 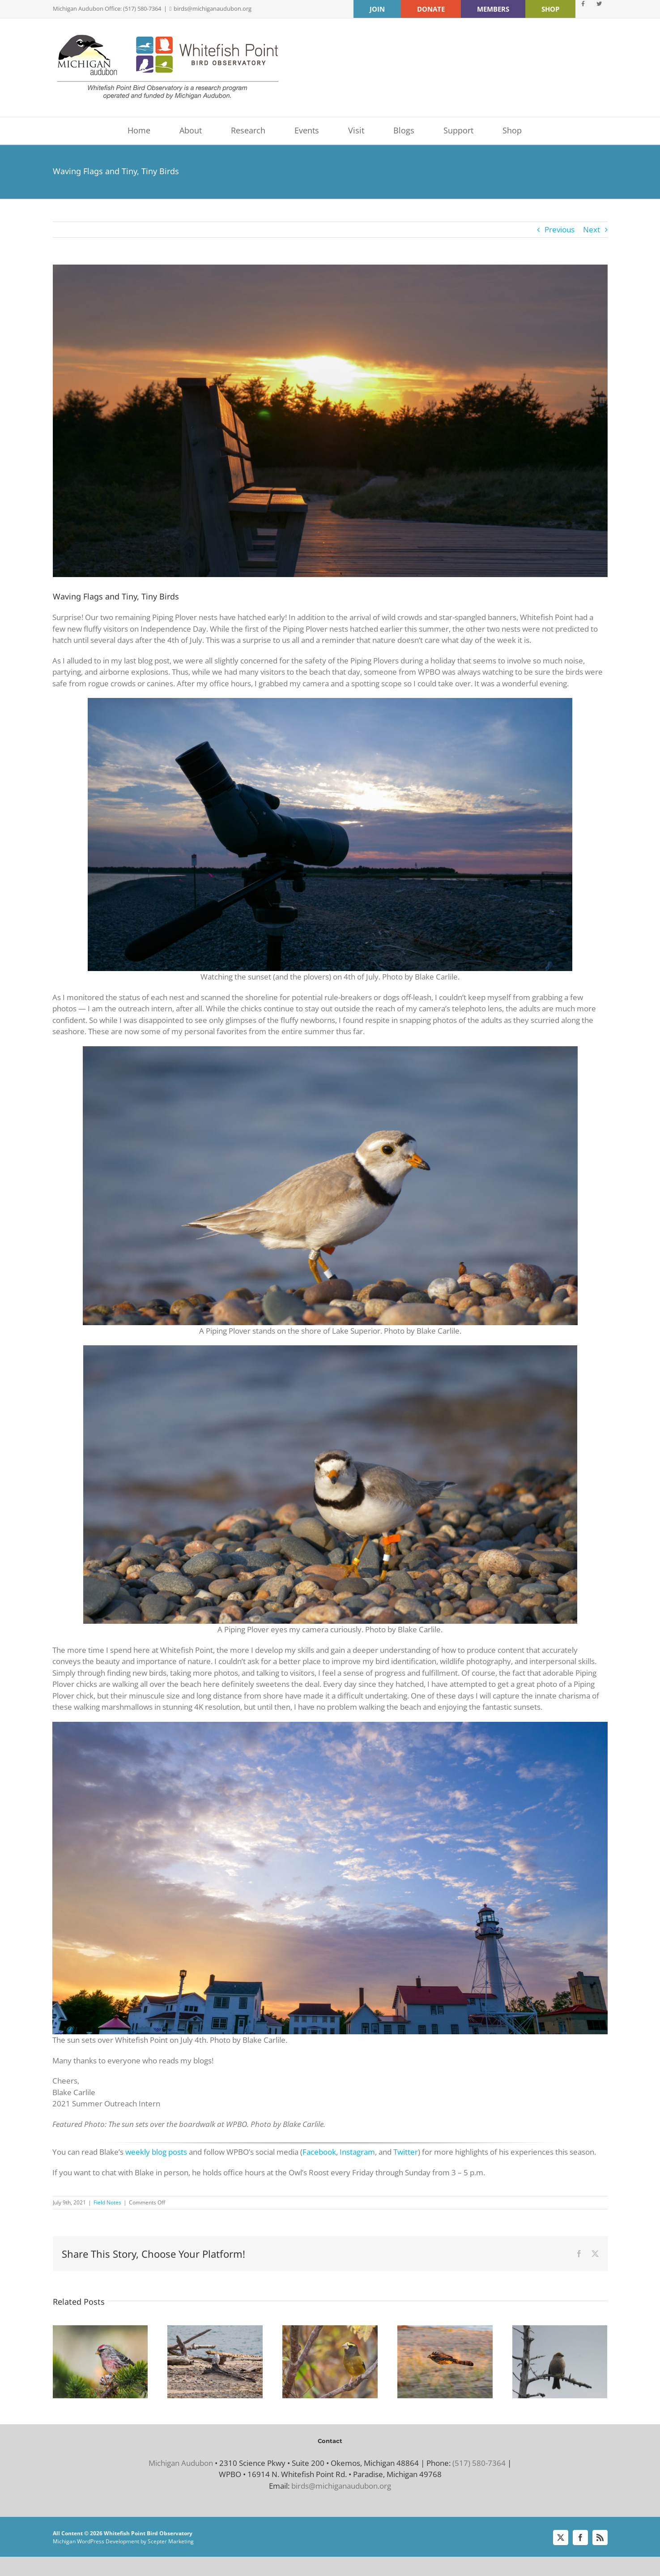 What do you see at coordinates (479, 2463) in the screenshot?
I see `(517) 580-7364` at bounding box center [479, 2463].